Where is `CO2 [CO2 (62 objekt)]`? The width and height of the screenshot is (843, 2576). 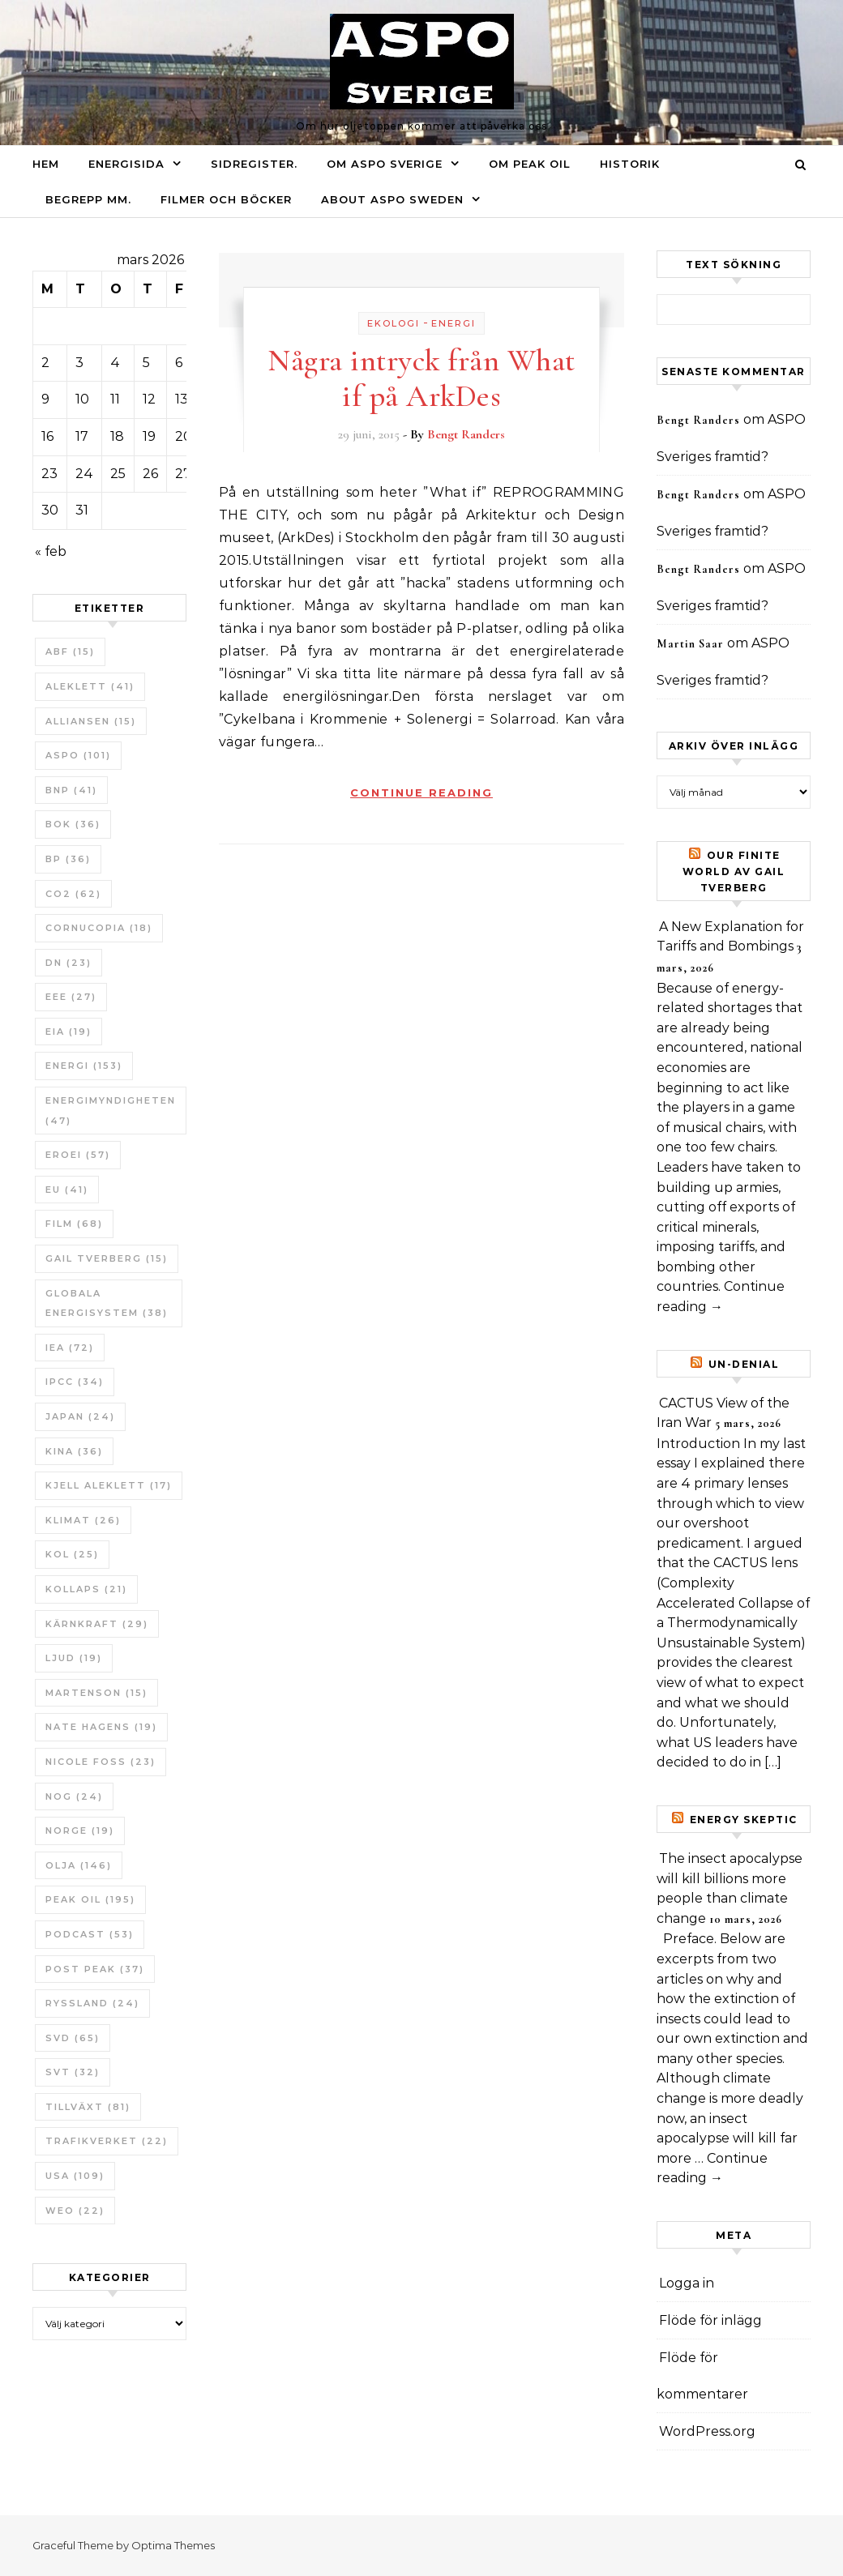 CO2 [CO2 (62 objekt)] is located at coordinates (73, 893).